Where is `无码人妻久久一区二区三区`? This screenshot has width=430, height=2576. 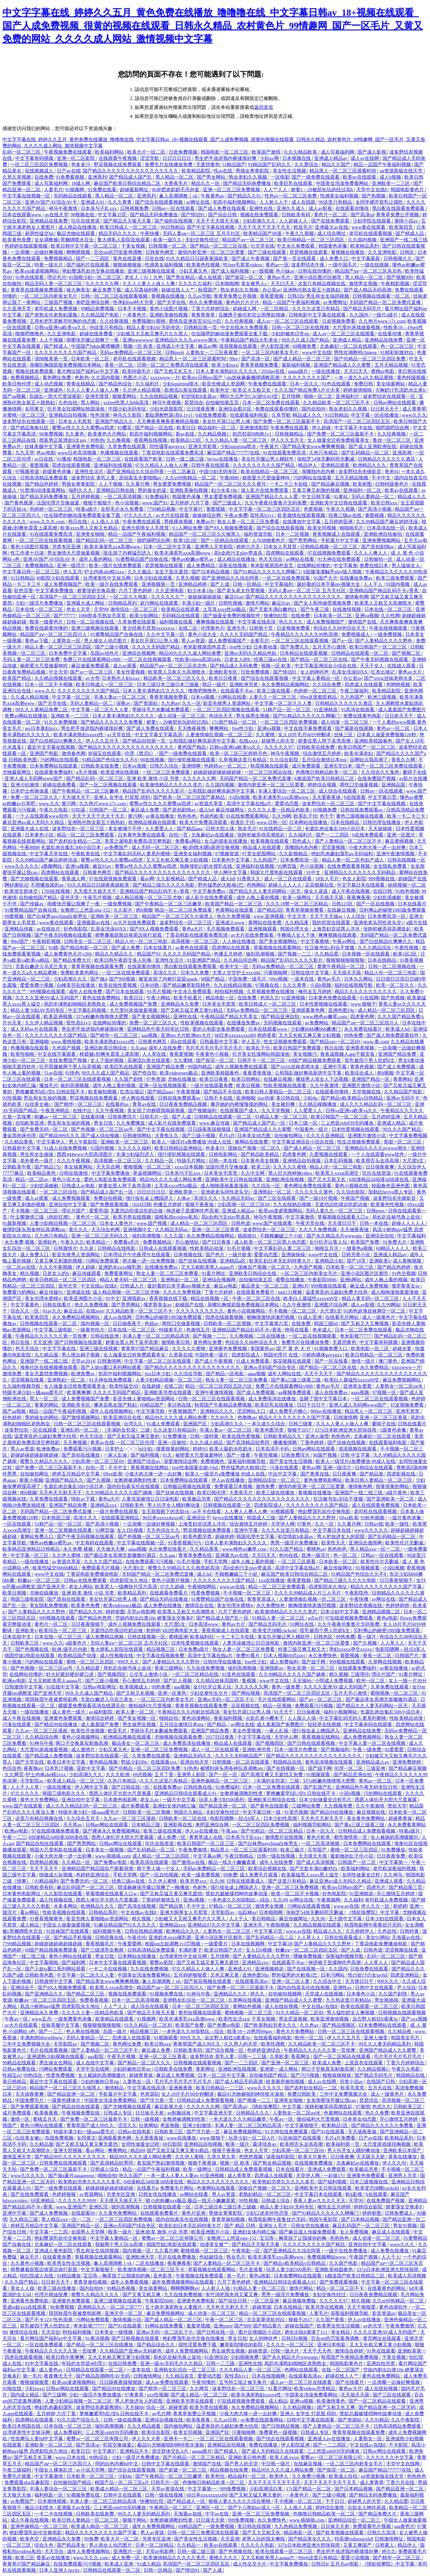
无码人妻久久一区二区三区 is located at coordinates (334, 1210).